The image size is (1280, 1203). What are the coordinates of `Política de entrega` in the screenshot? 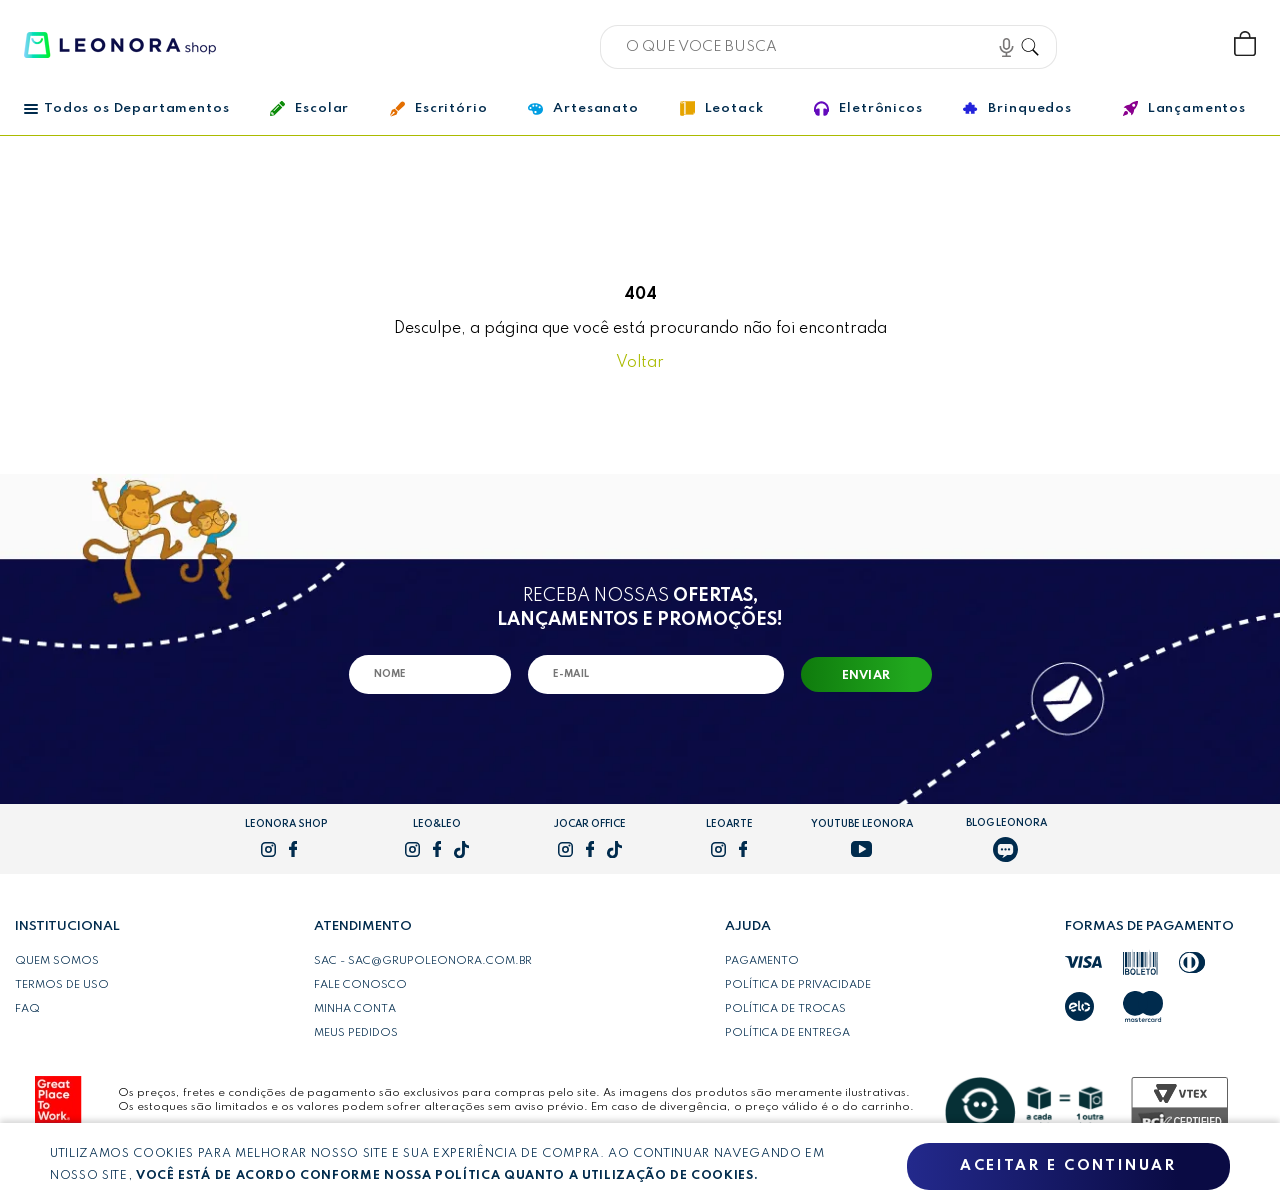 It's located at (787, 1033).